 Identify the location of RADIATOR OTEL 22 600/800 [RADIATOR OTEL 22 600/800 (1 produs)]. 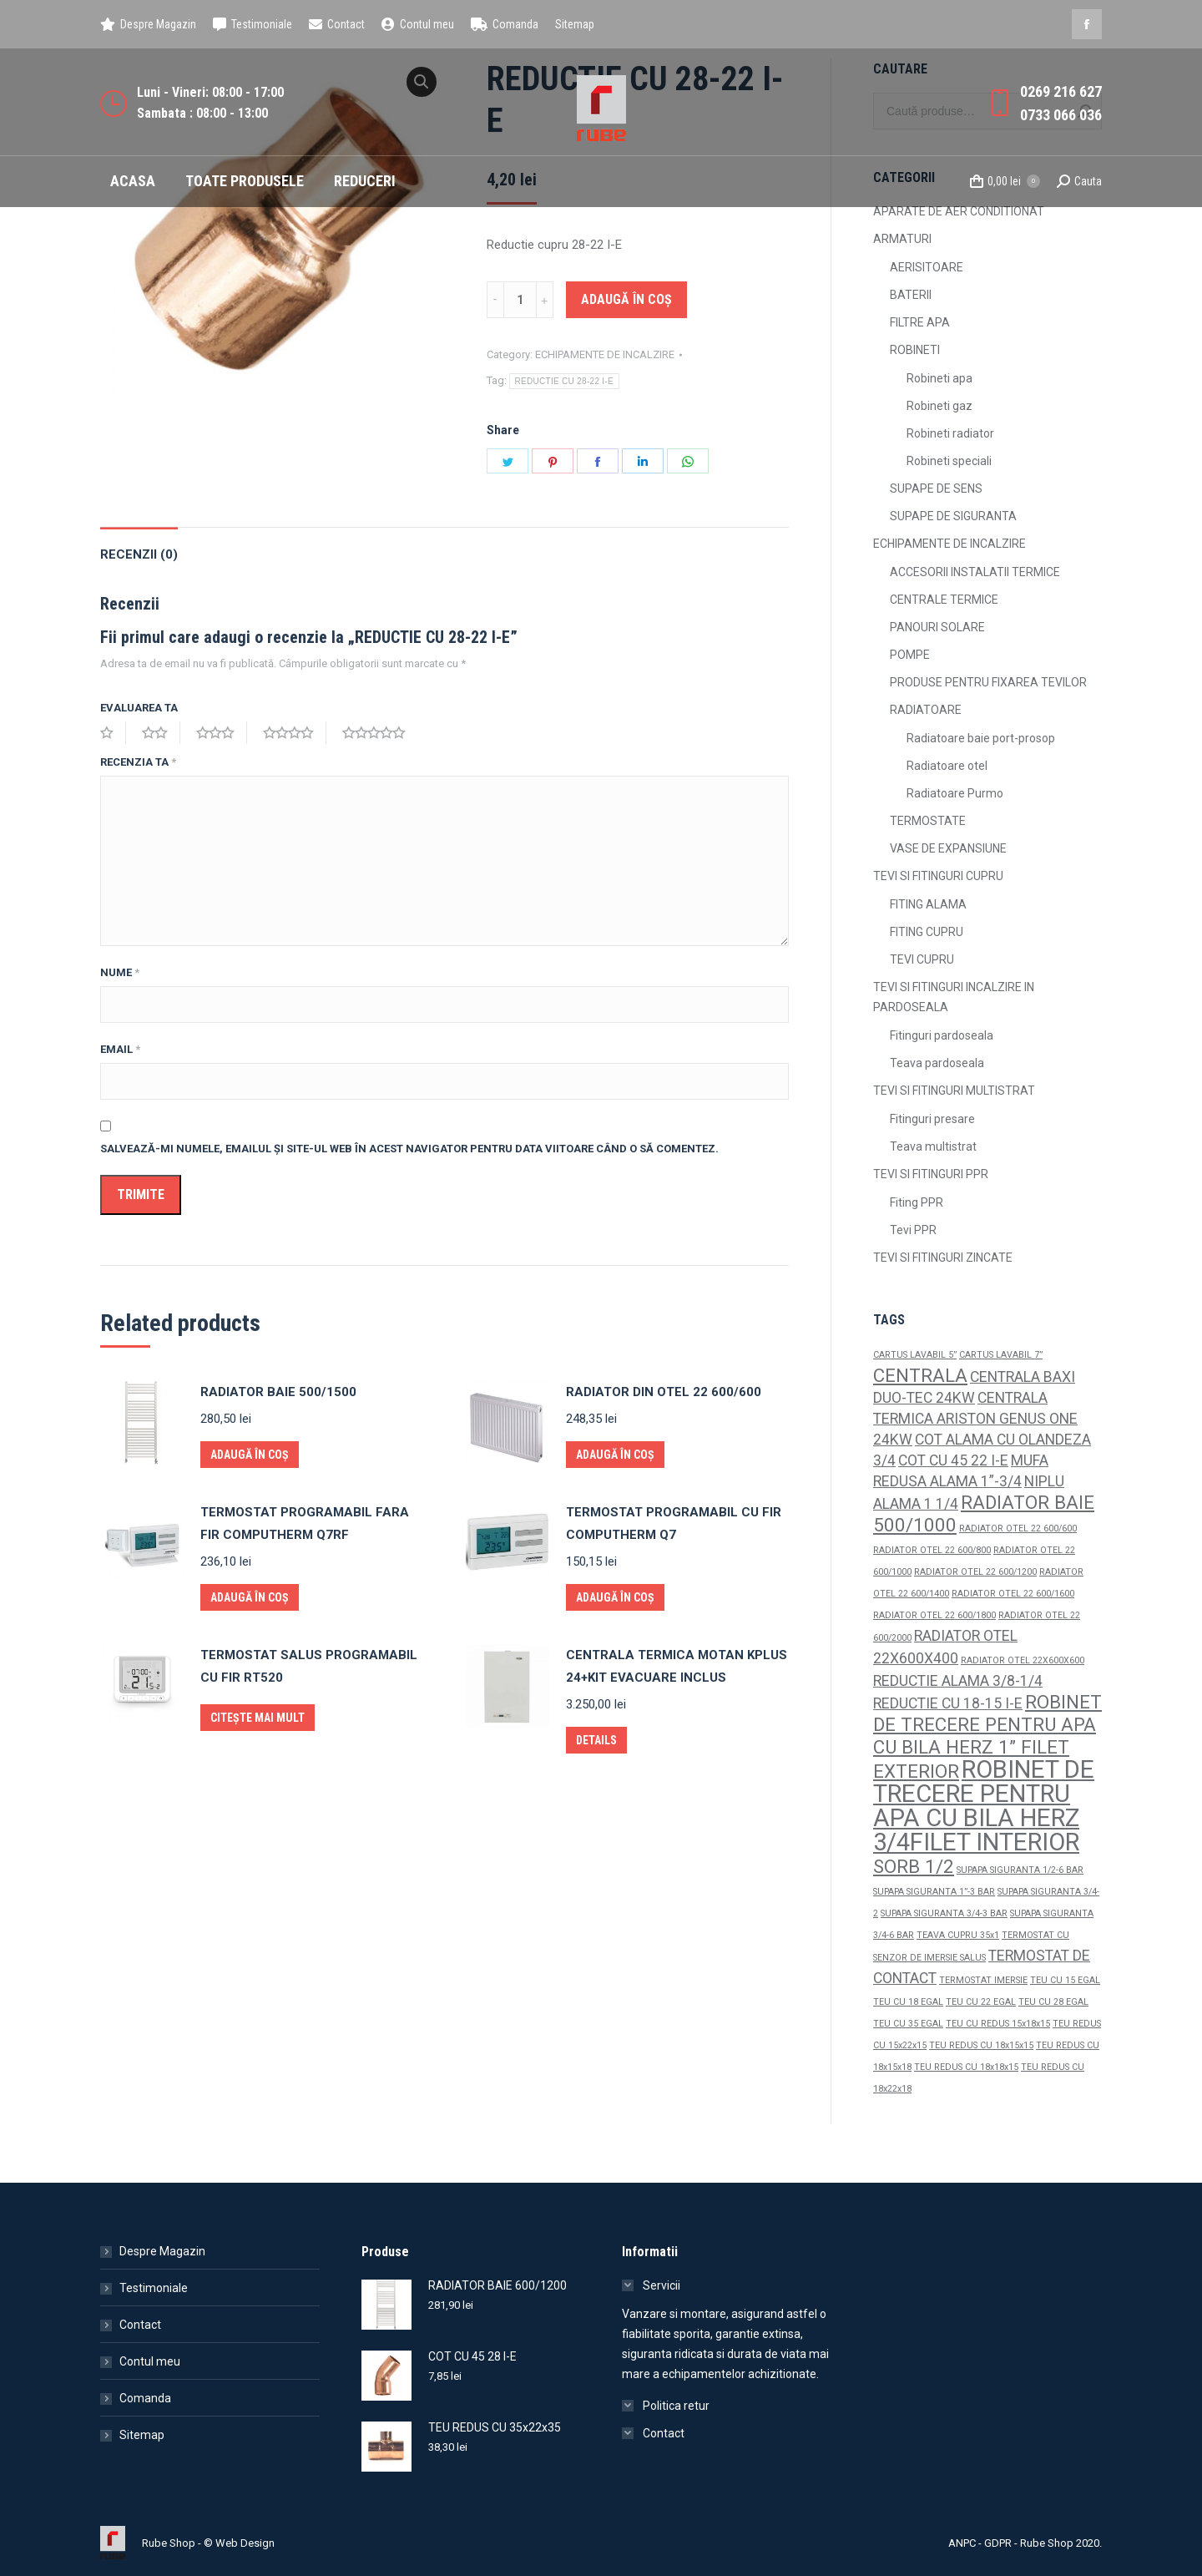
(932, 1550).